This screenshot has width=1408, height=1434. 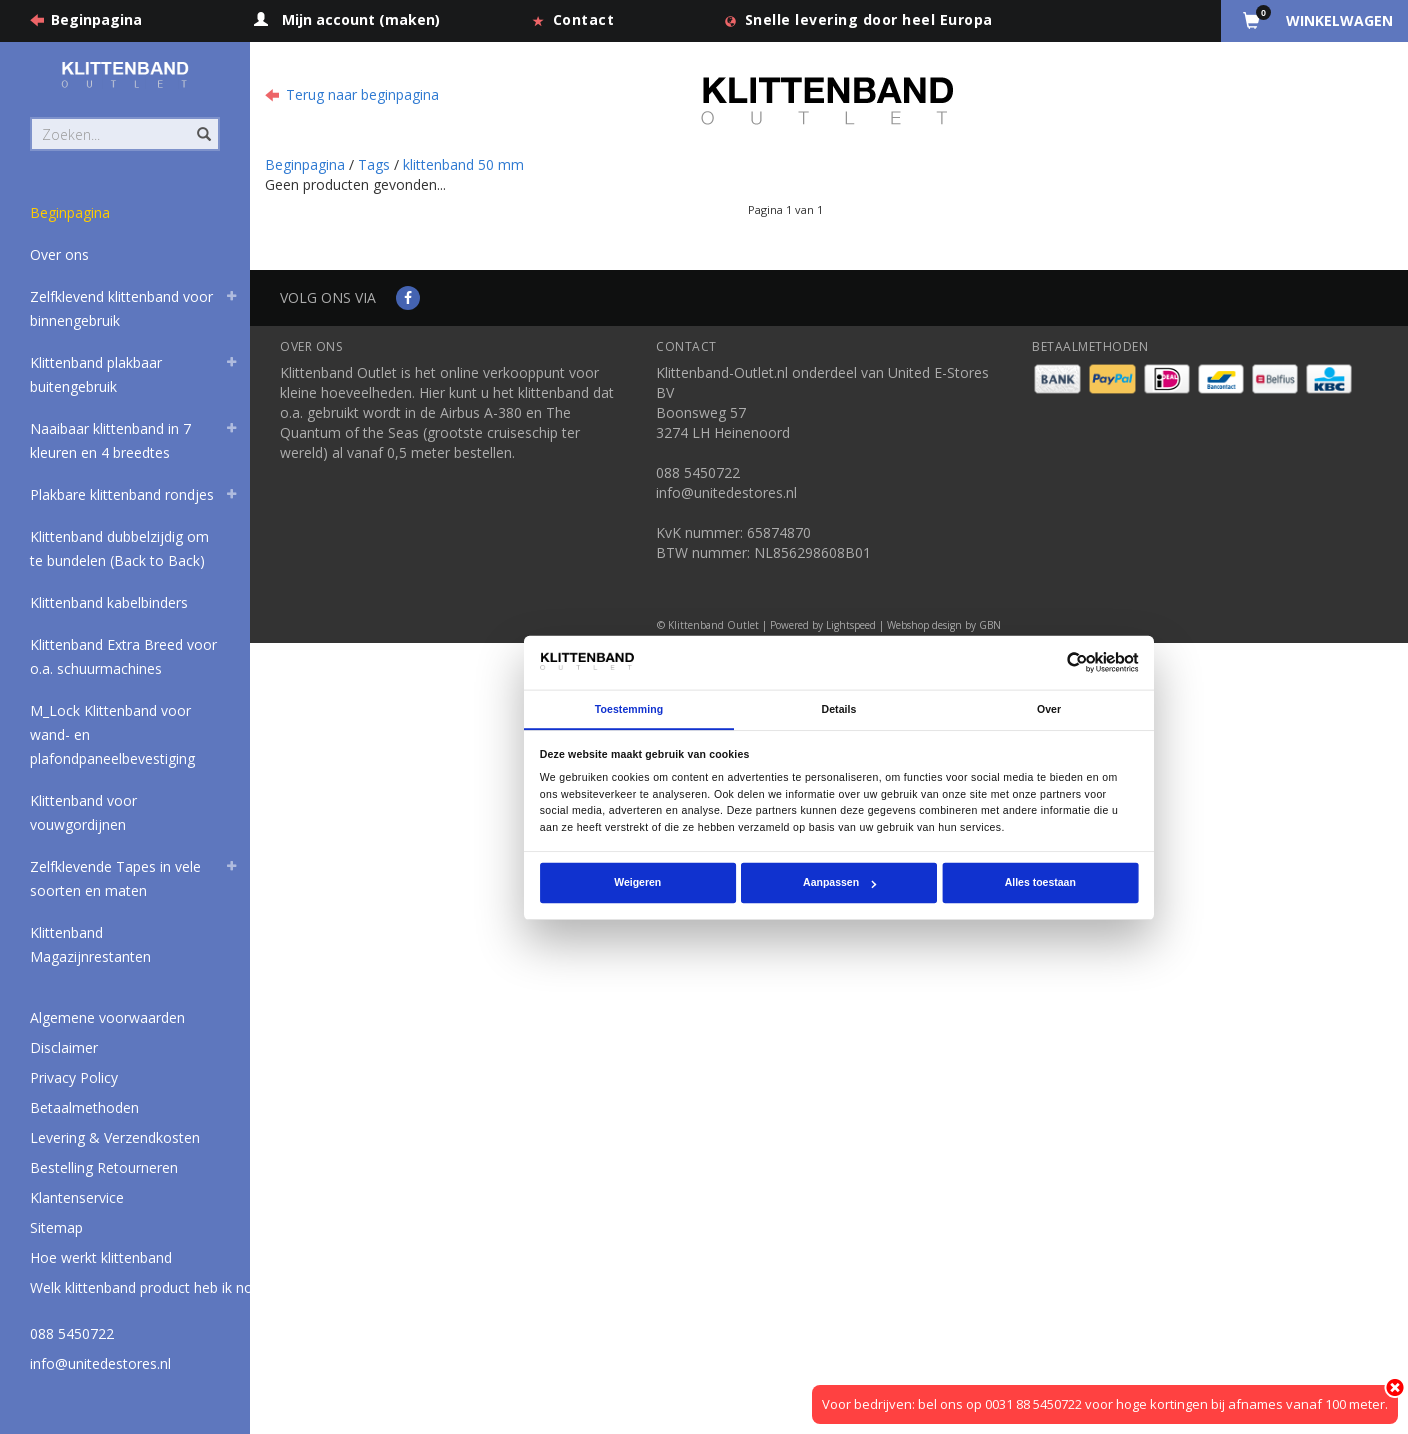 I want to click on Zelfklevende Tapes in vele soorten en maten, so click(x=115, y=878).